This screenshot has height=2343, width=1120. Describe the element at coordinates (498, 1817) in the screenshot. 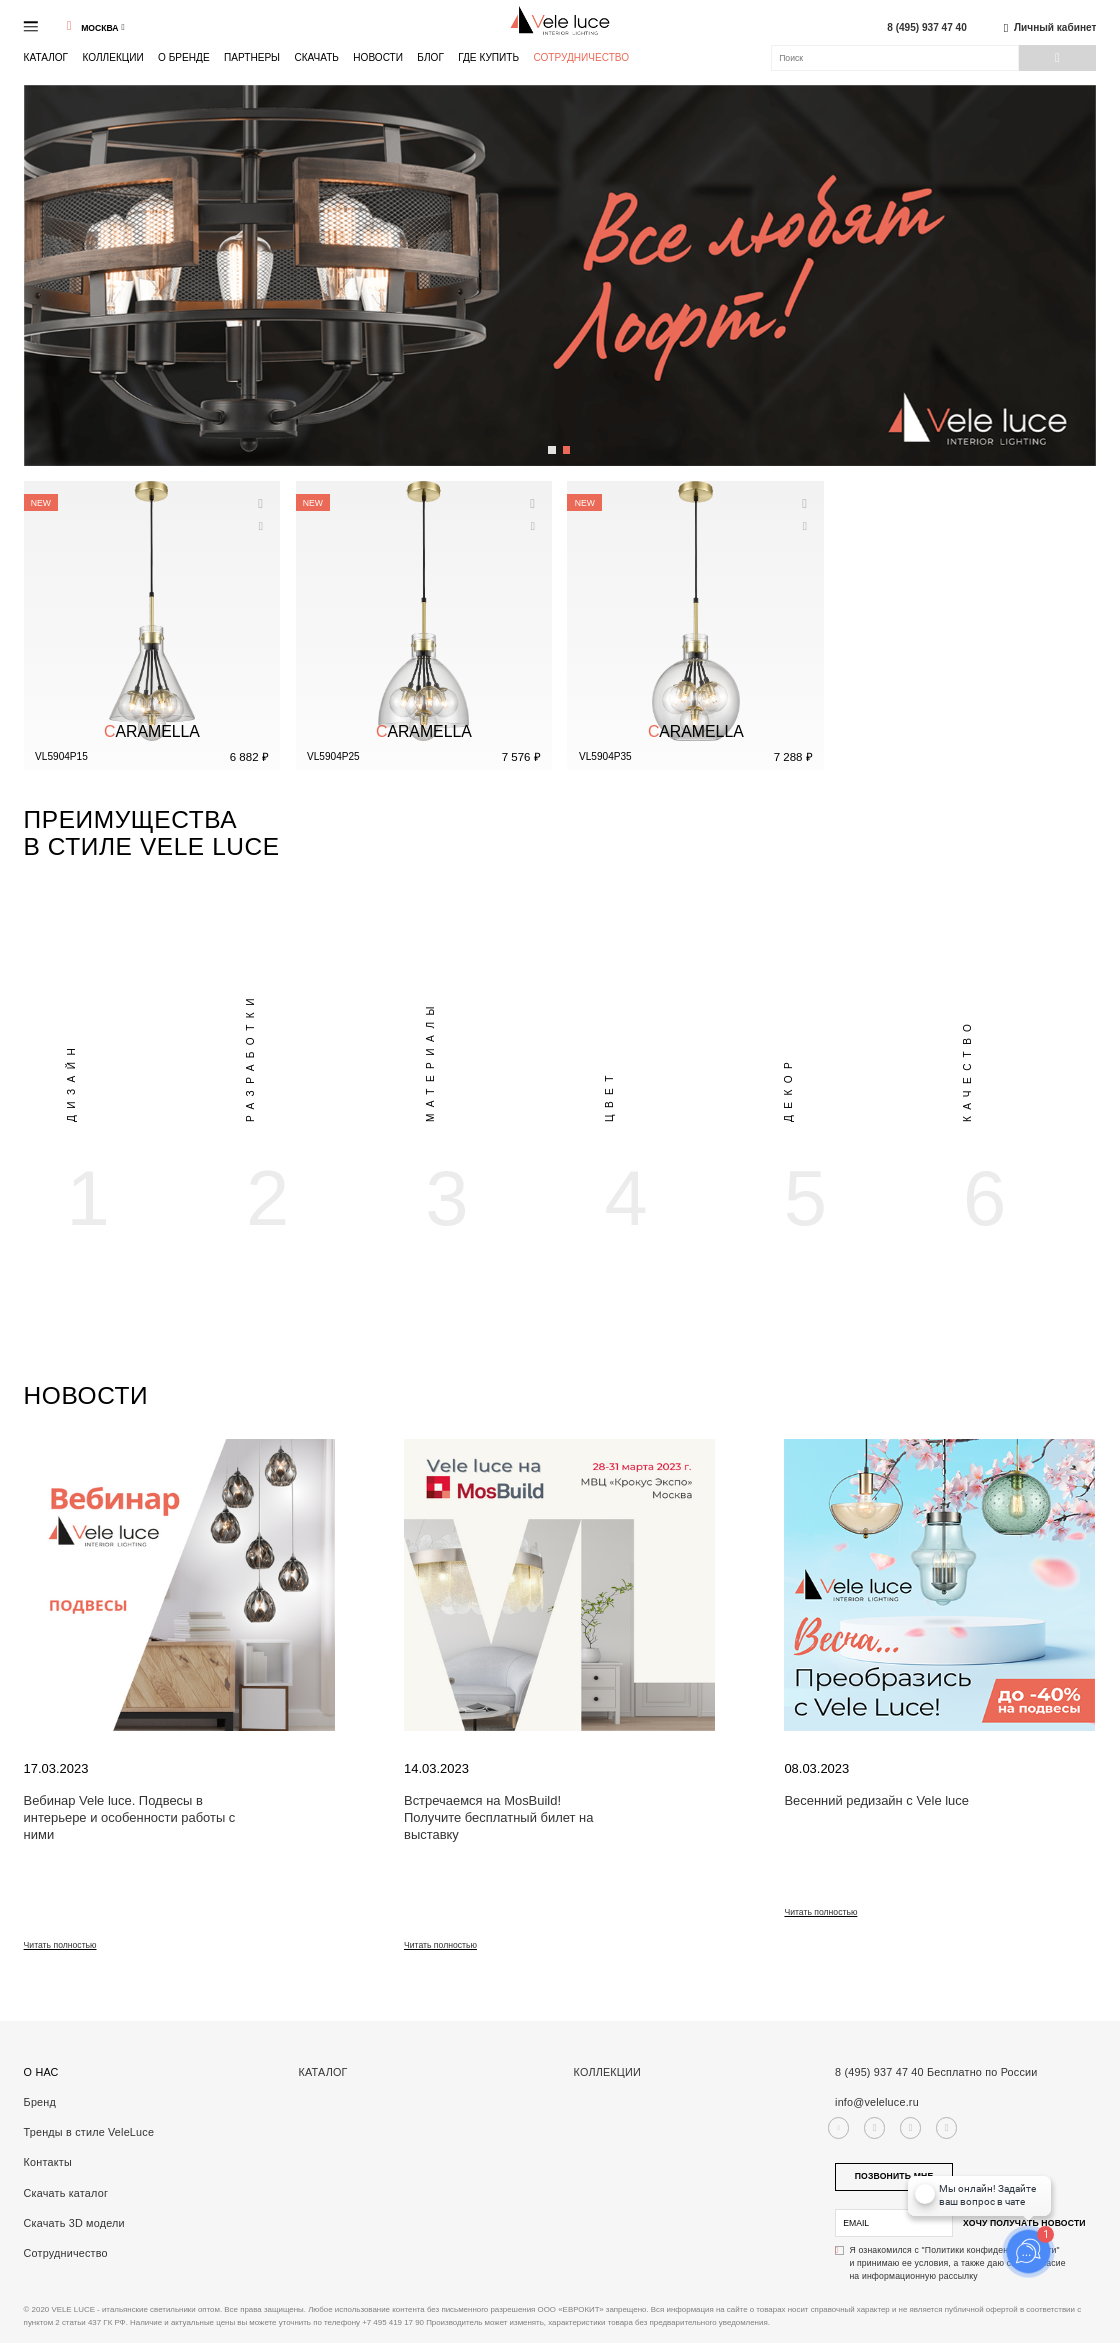

I see `Встречаемся на MosBuild! Получите бесплатный билет на выставку` at that location.